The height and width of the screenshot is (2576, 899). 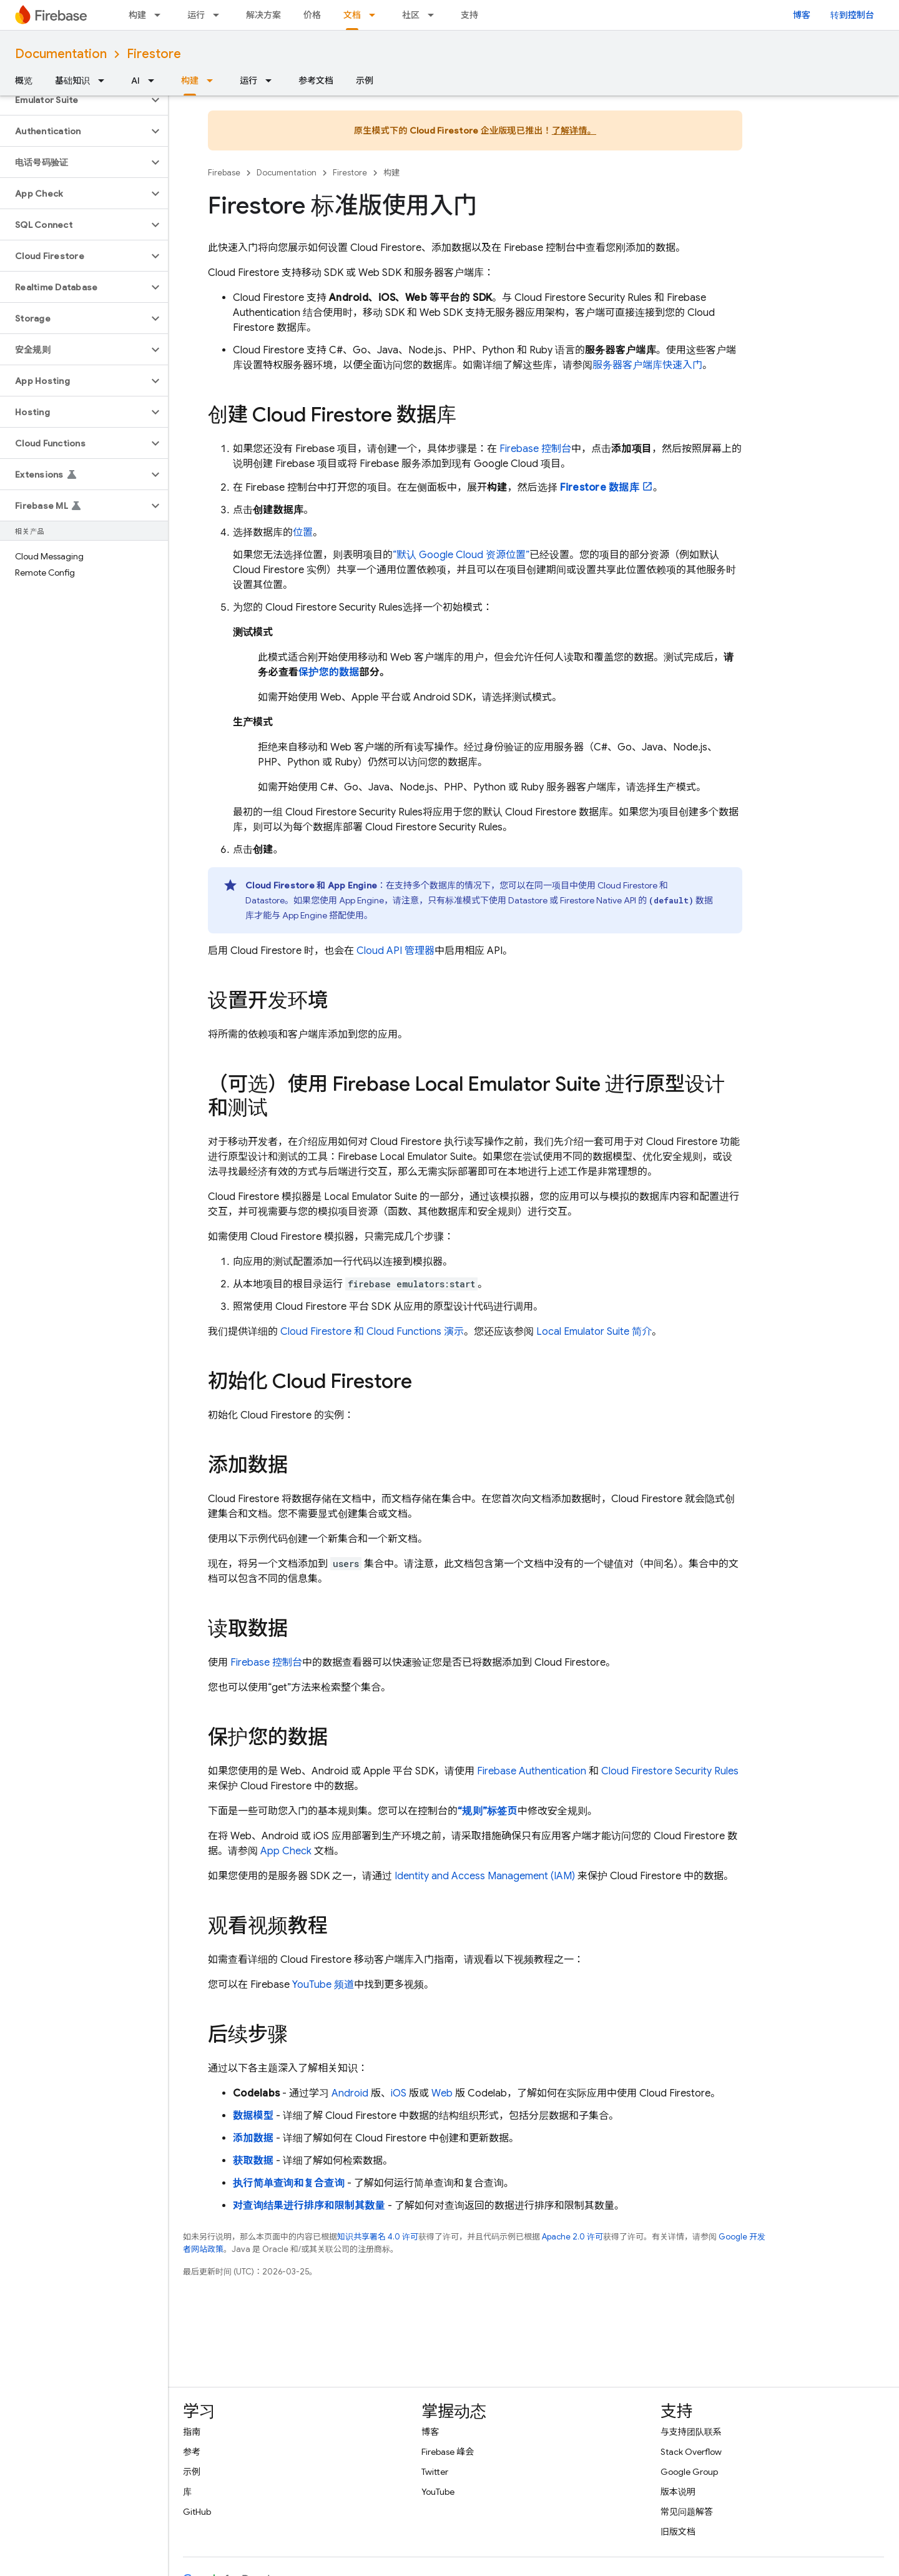 What do you see at coordinates (678, 2491) in the screenshot?
I see `版本说明` at bounding box center [678, 2491].